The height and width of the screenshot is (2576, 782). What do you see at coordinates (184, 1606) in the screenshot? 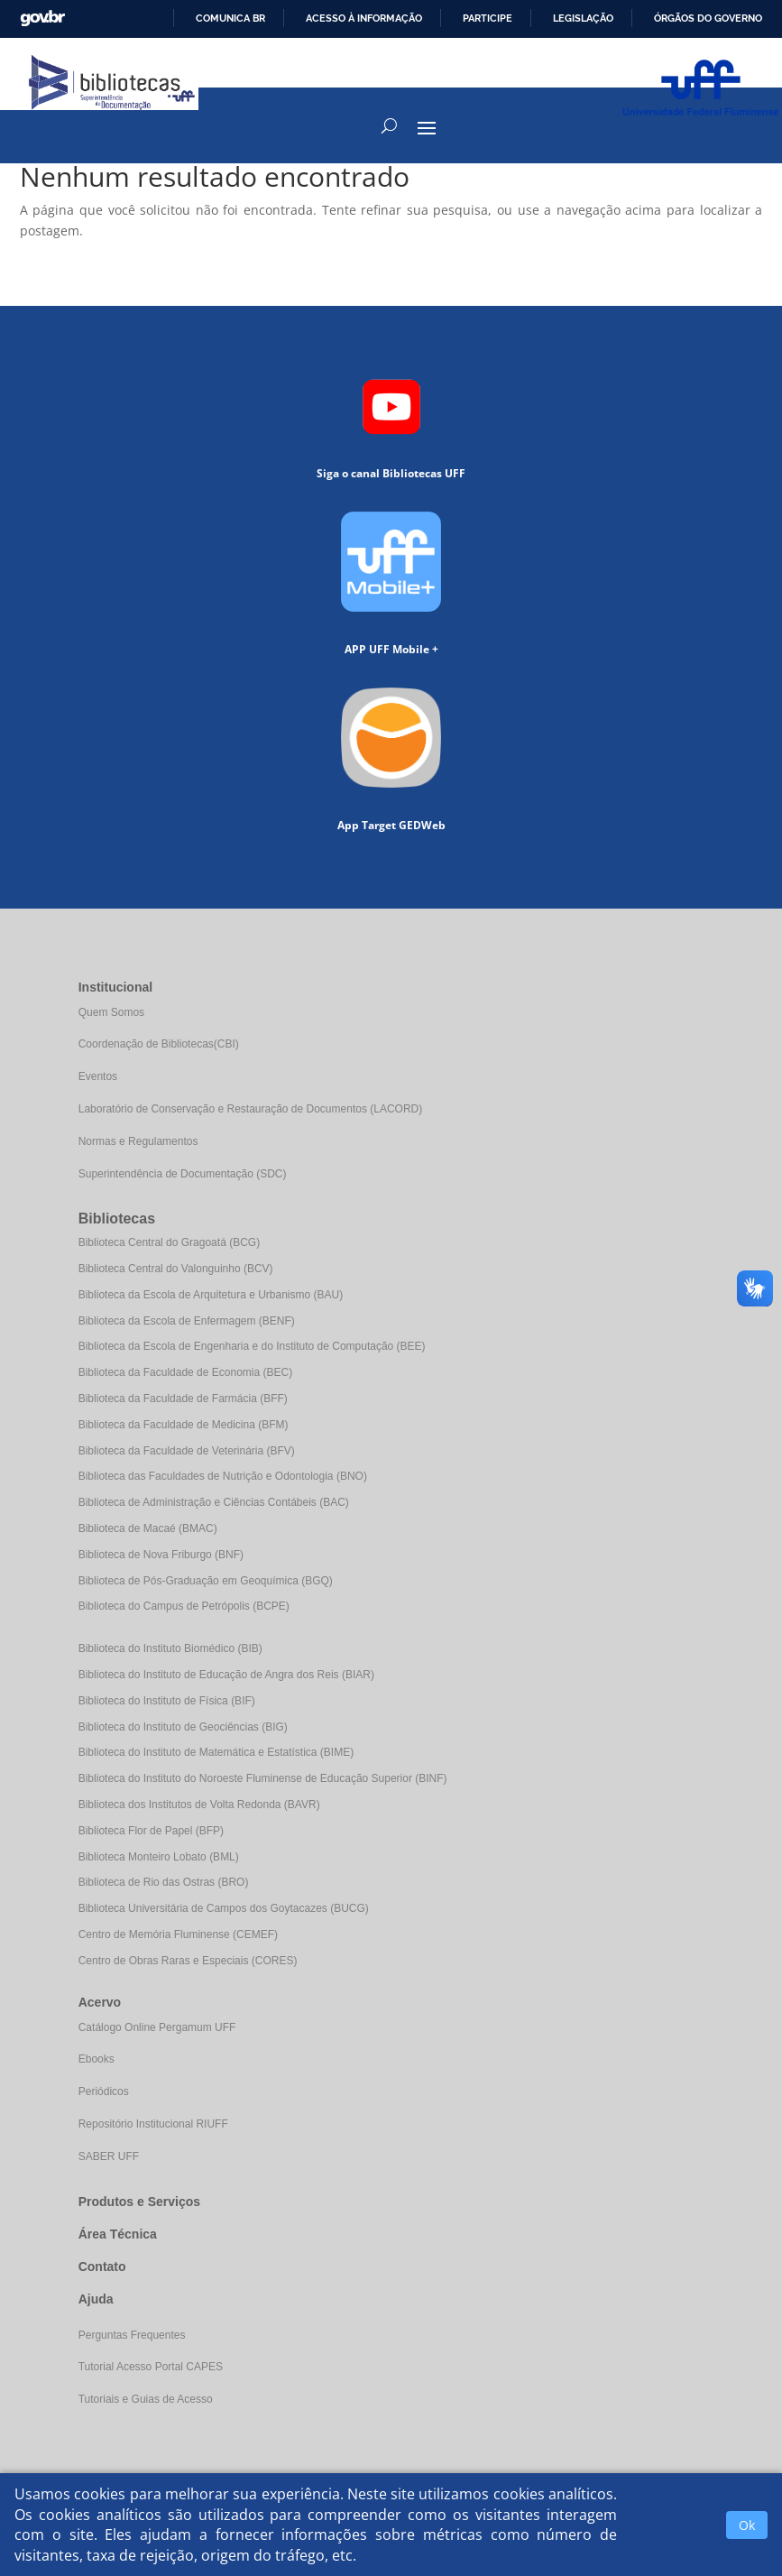
I see `Biblioteca do Campus de Petrópolis (BCPE)` at bounding box center [184, 1606].